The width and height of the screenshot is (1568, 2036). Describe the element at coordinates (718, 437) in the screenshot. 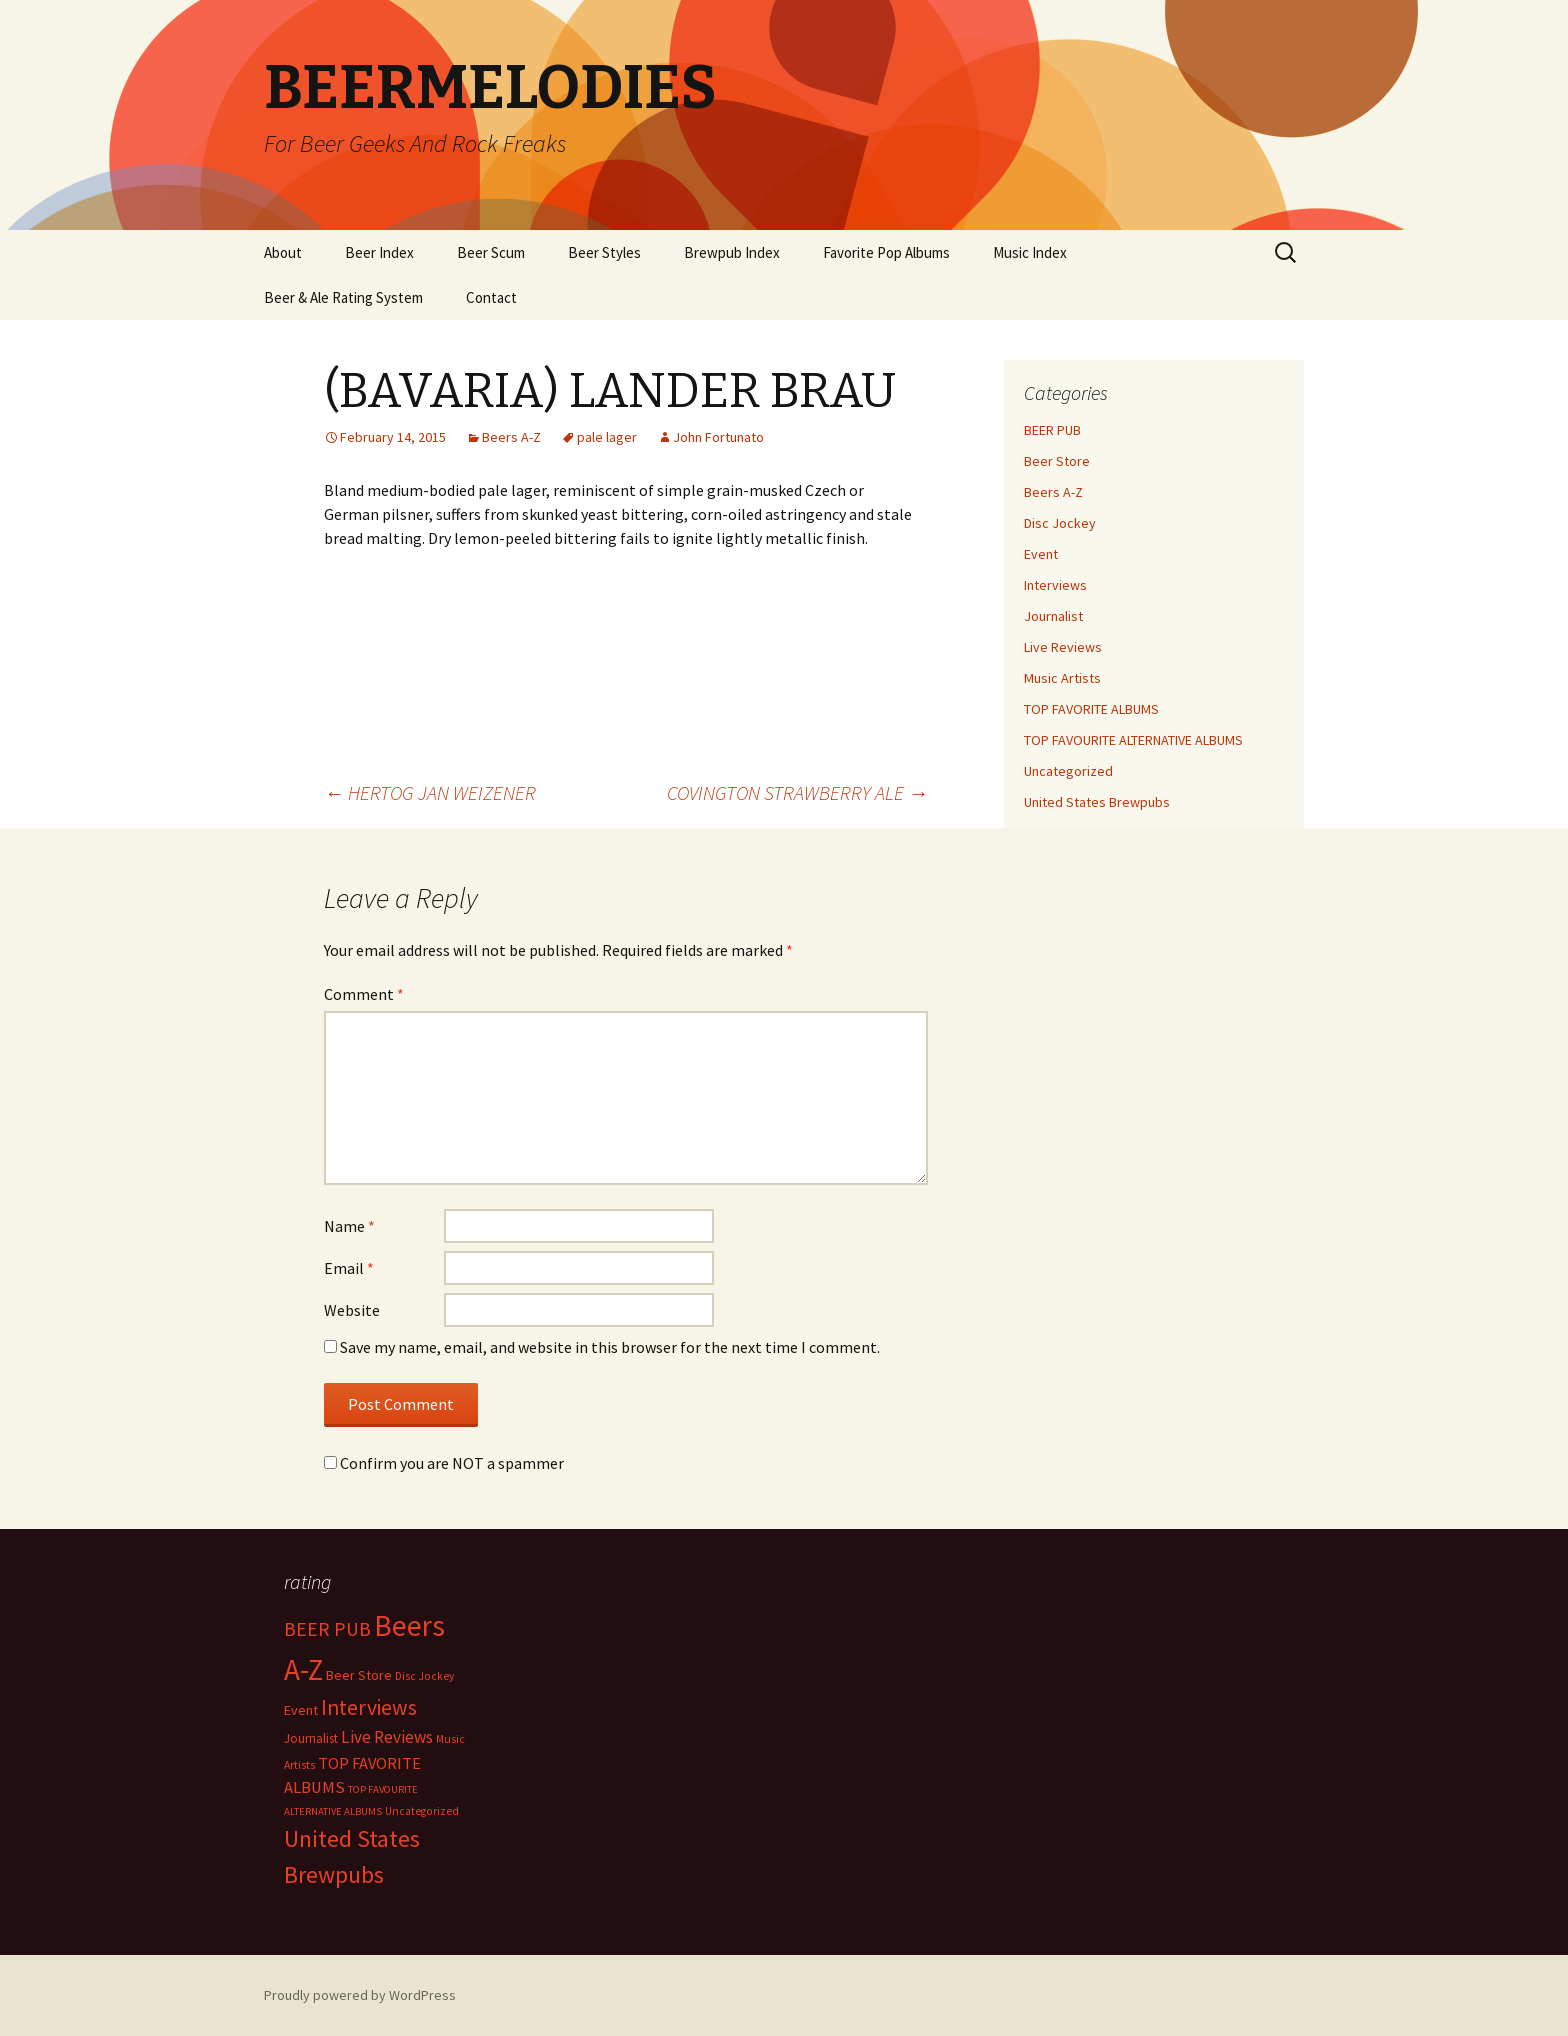

I see `John Fortunato` at that location.